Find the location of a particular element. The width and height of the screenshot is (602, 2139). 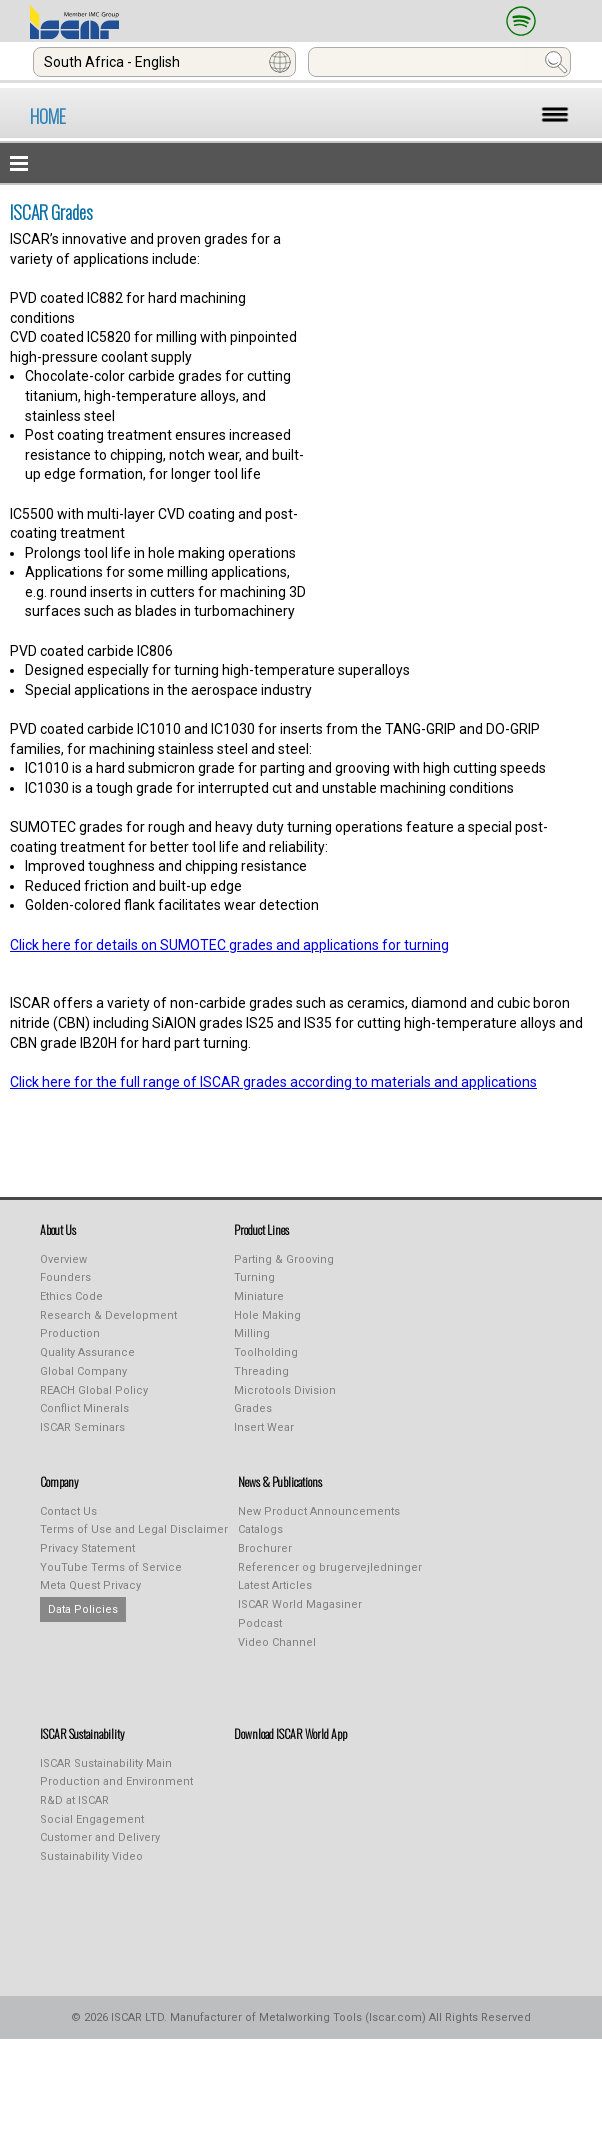

Parting & Grooving is located at coordinates (284, 1259).